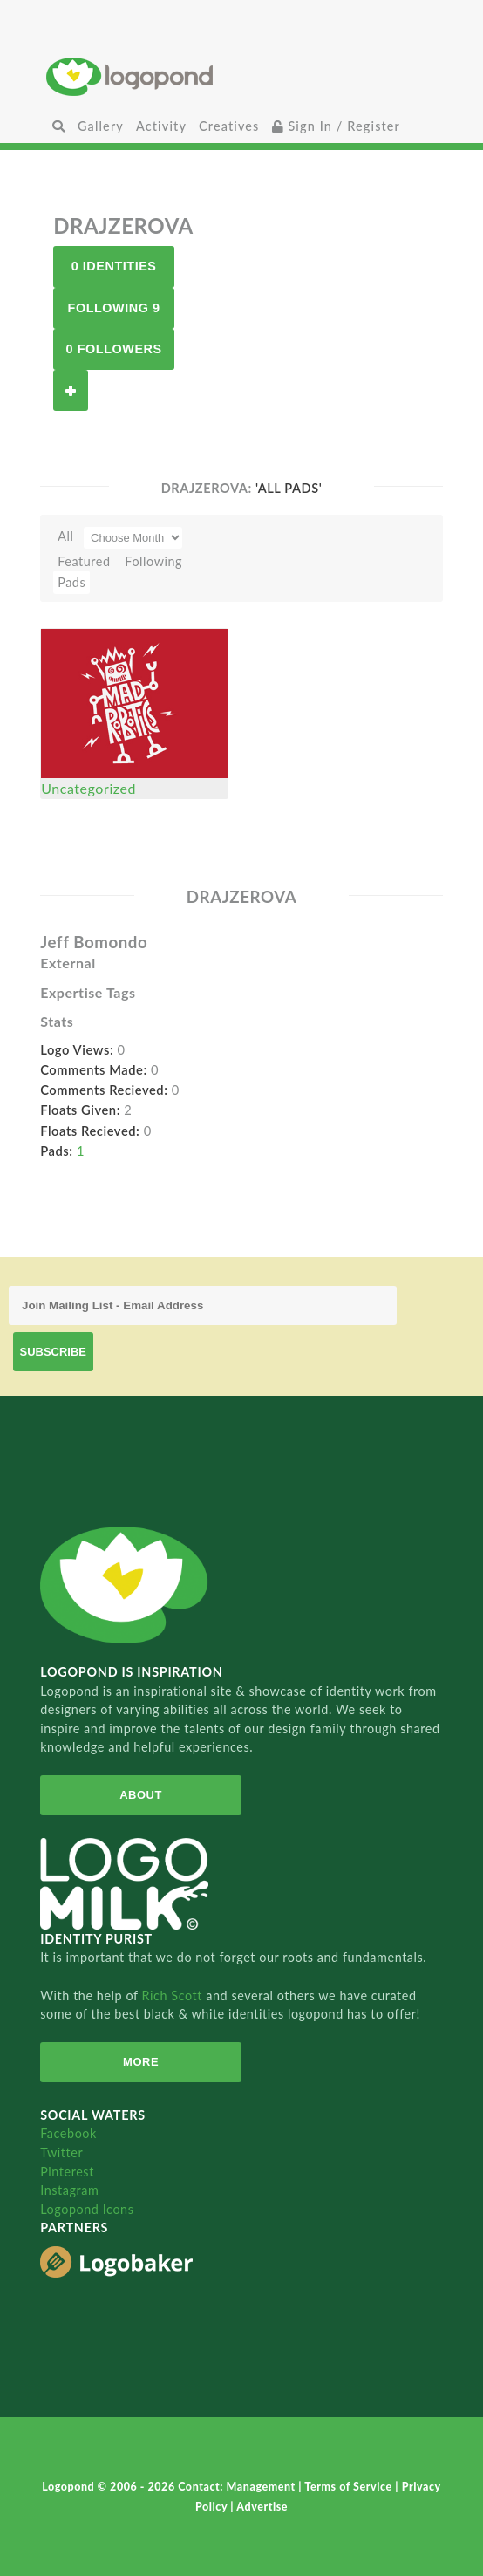  What do you see at coordinates (161, 126) in the screenshot?
I see `Activity` at bounding box center [161, 126].